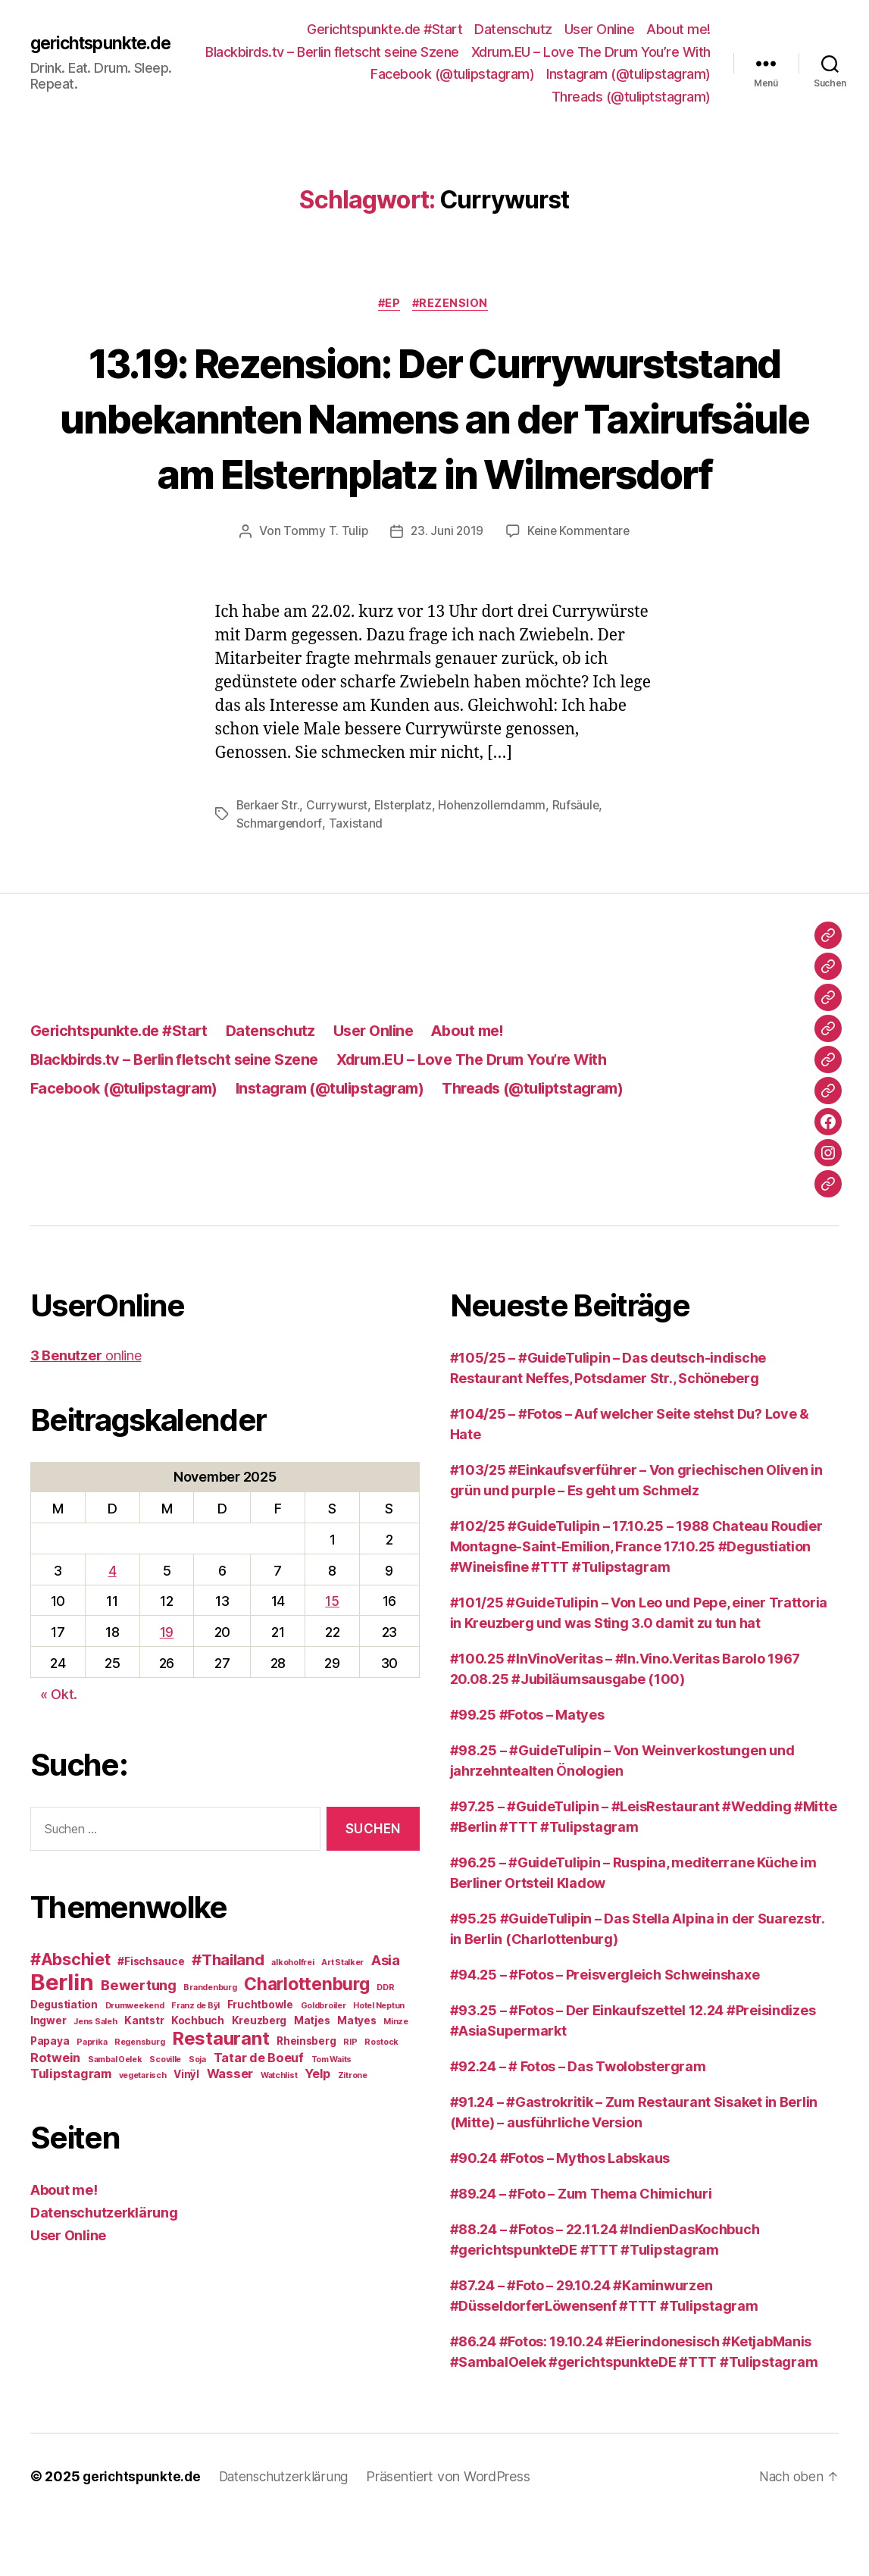 This screenshot has height=2576, width=869. What do you see at coordinates (150, 2018) in the screenshot?
I see `#Fischsauce [#Fischsauce (3 Einträge)]` at bounding box center [150, 2018].